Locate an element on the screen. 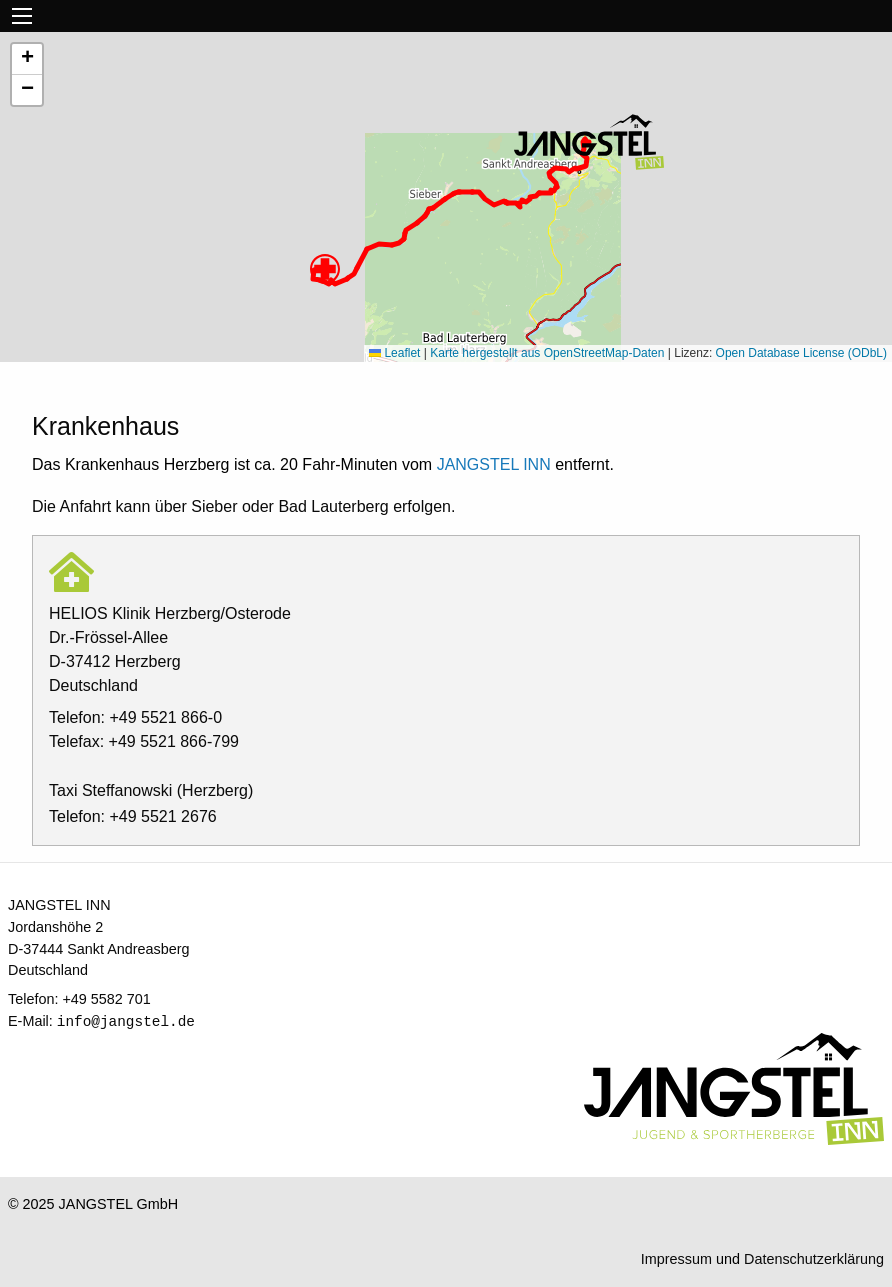  JANGSTEL INN is located at coordinates (494, 464).